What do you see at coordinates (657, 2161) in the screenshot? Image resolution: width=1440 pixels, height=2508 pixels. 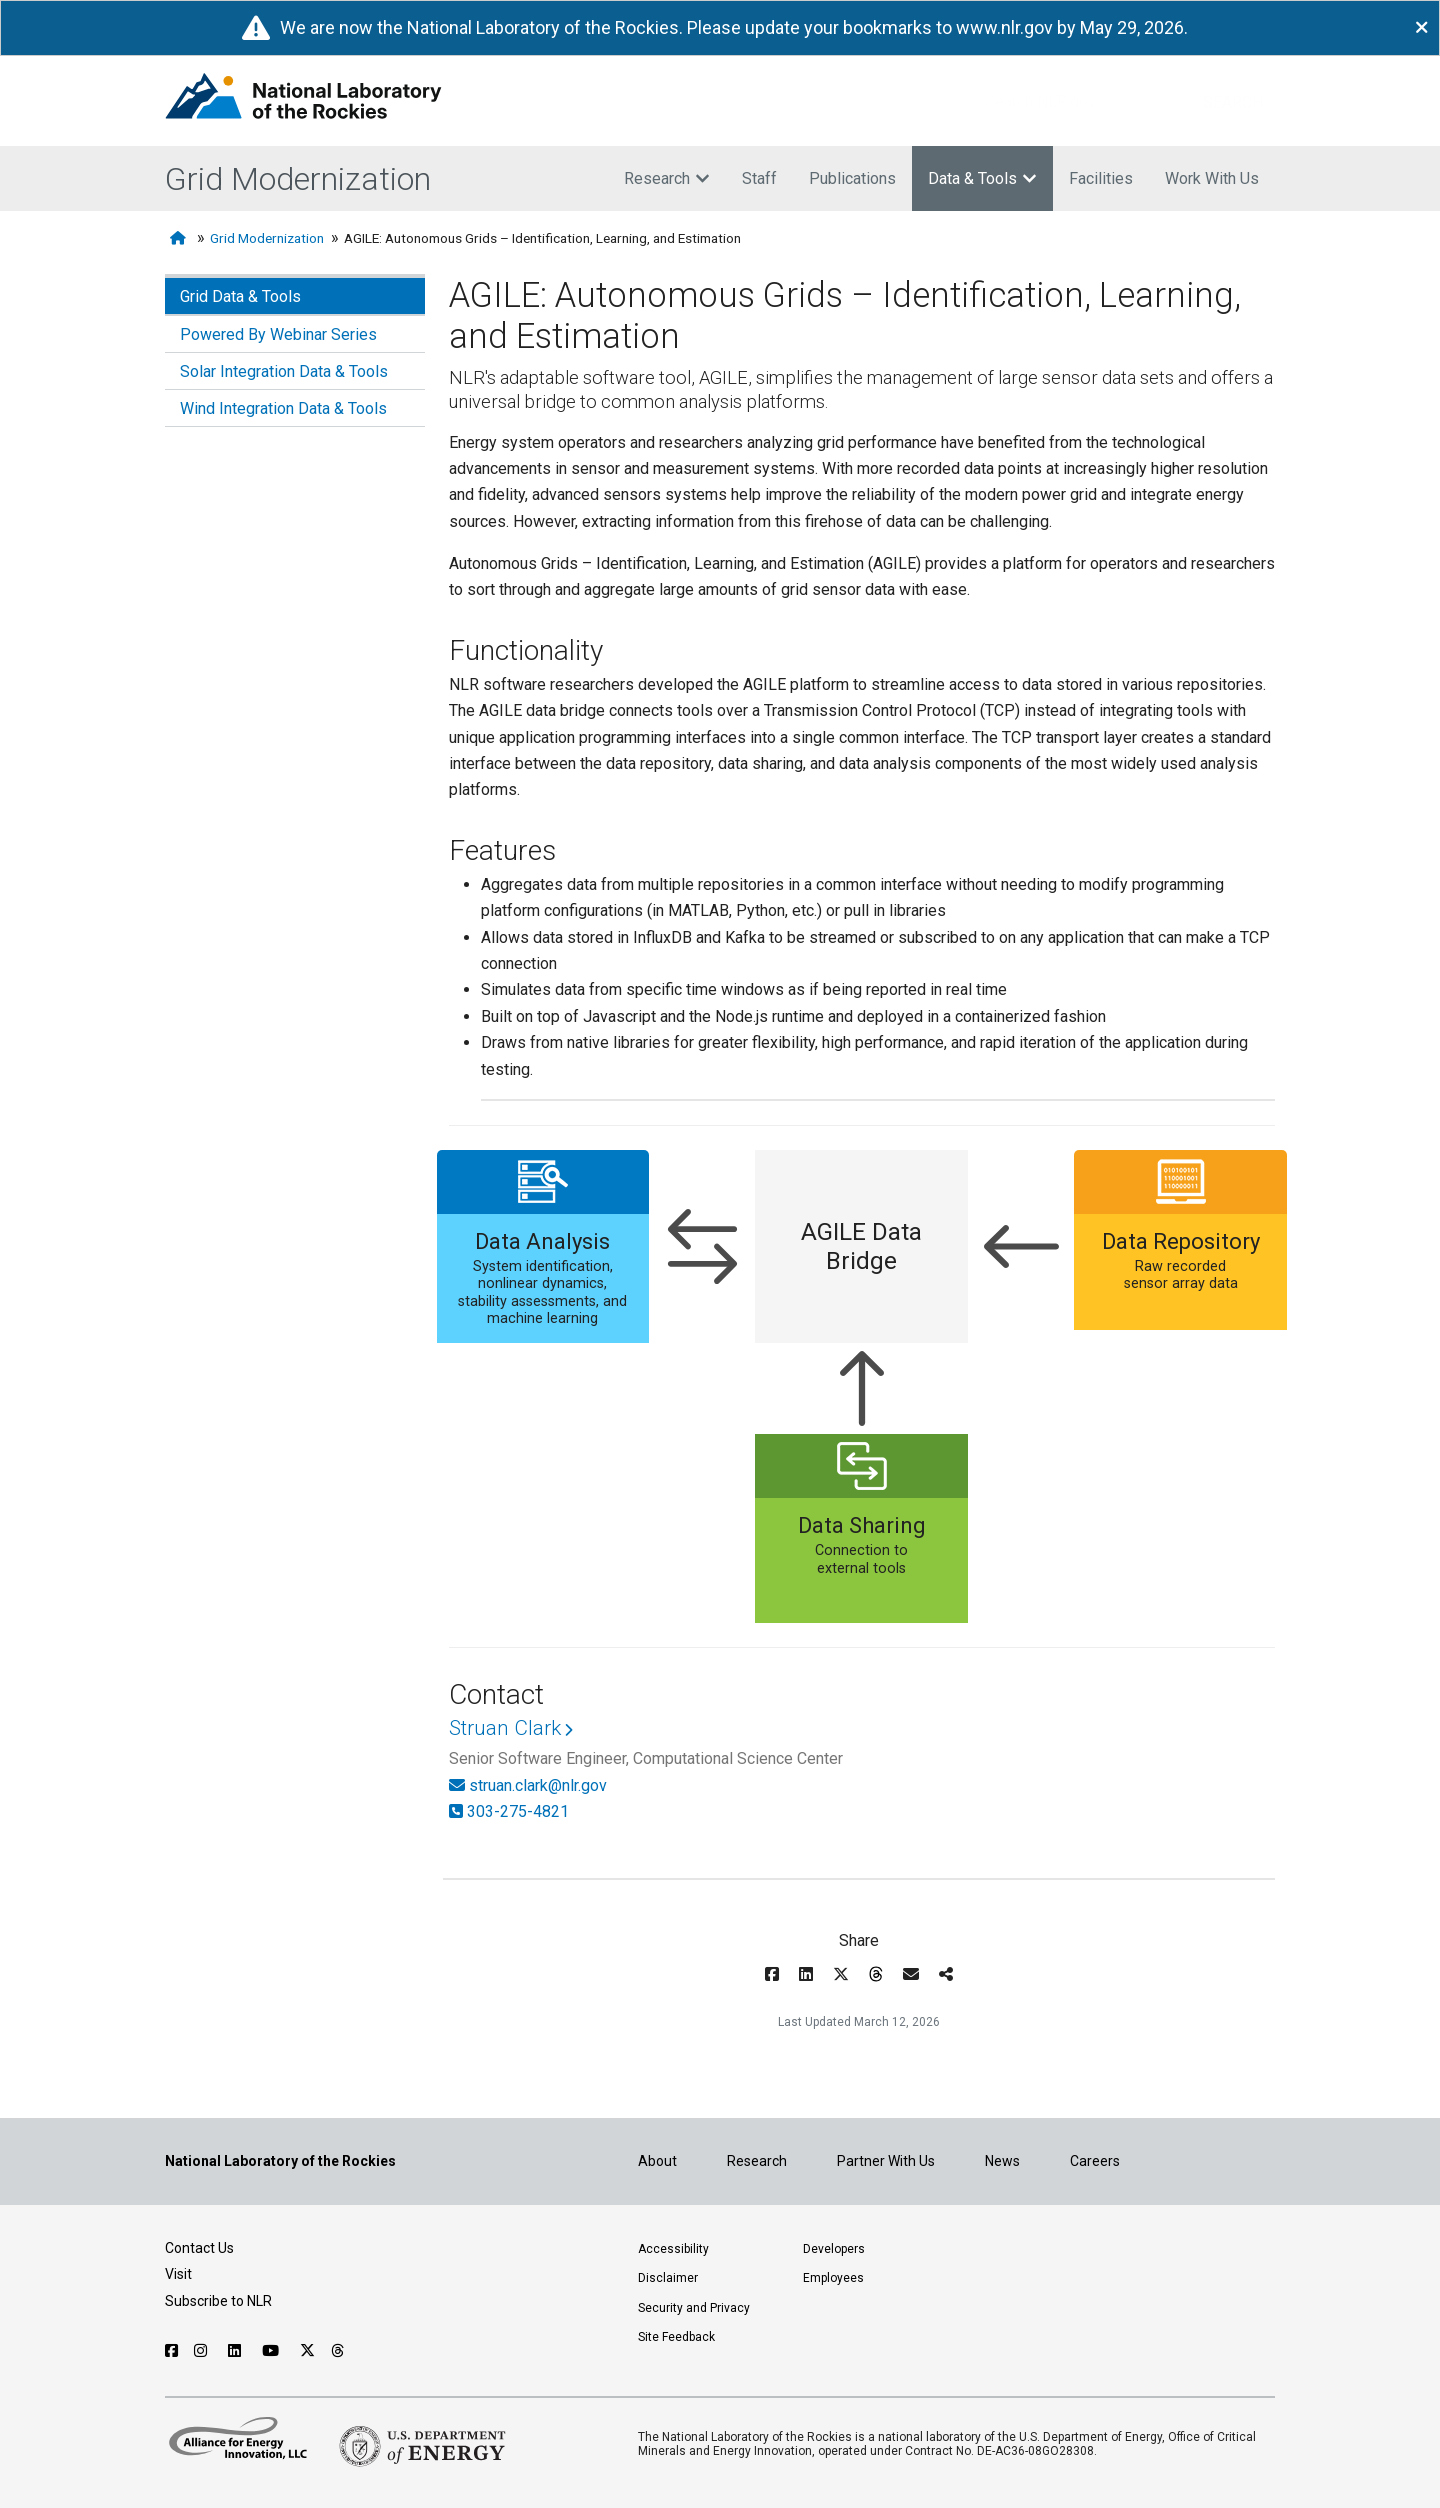 I see `About` at bounding box center [657, 2161].